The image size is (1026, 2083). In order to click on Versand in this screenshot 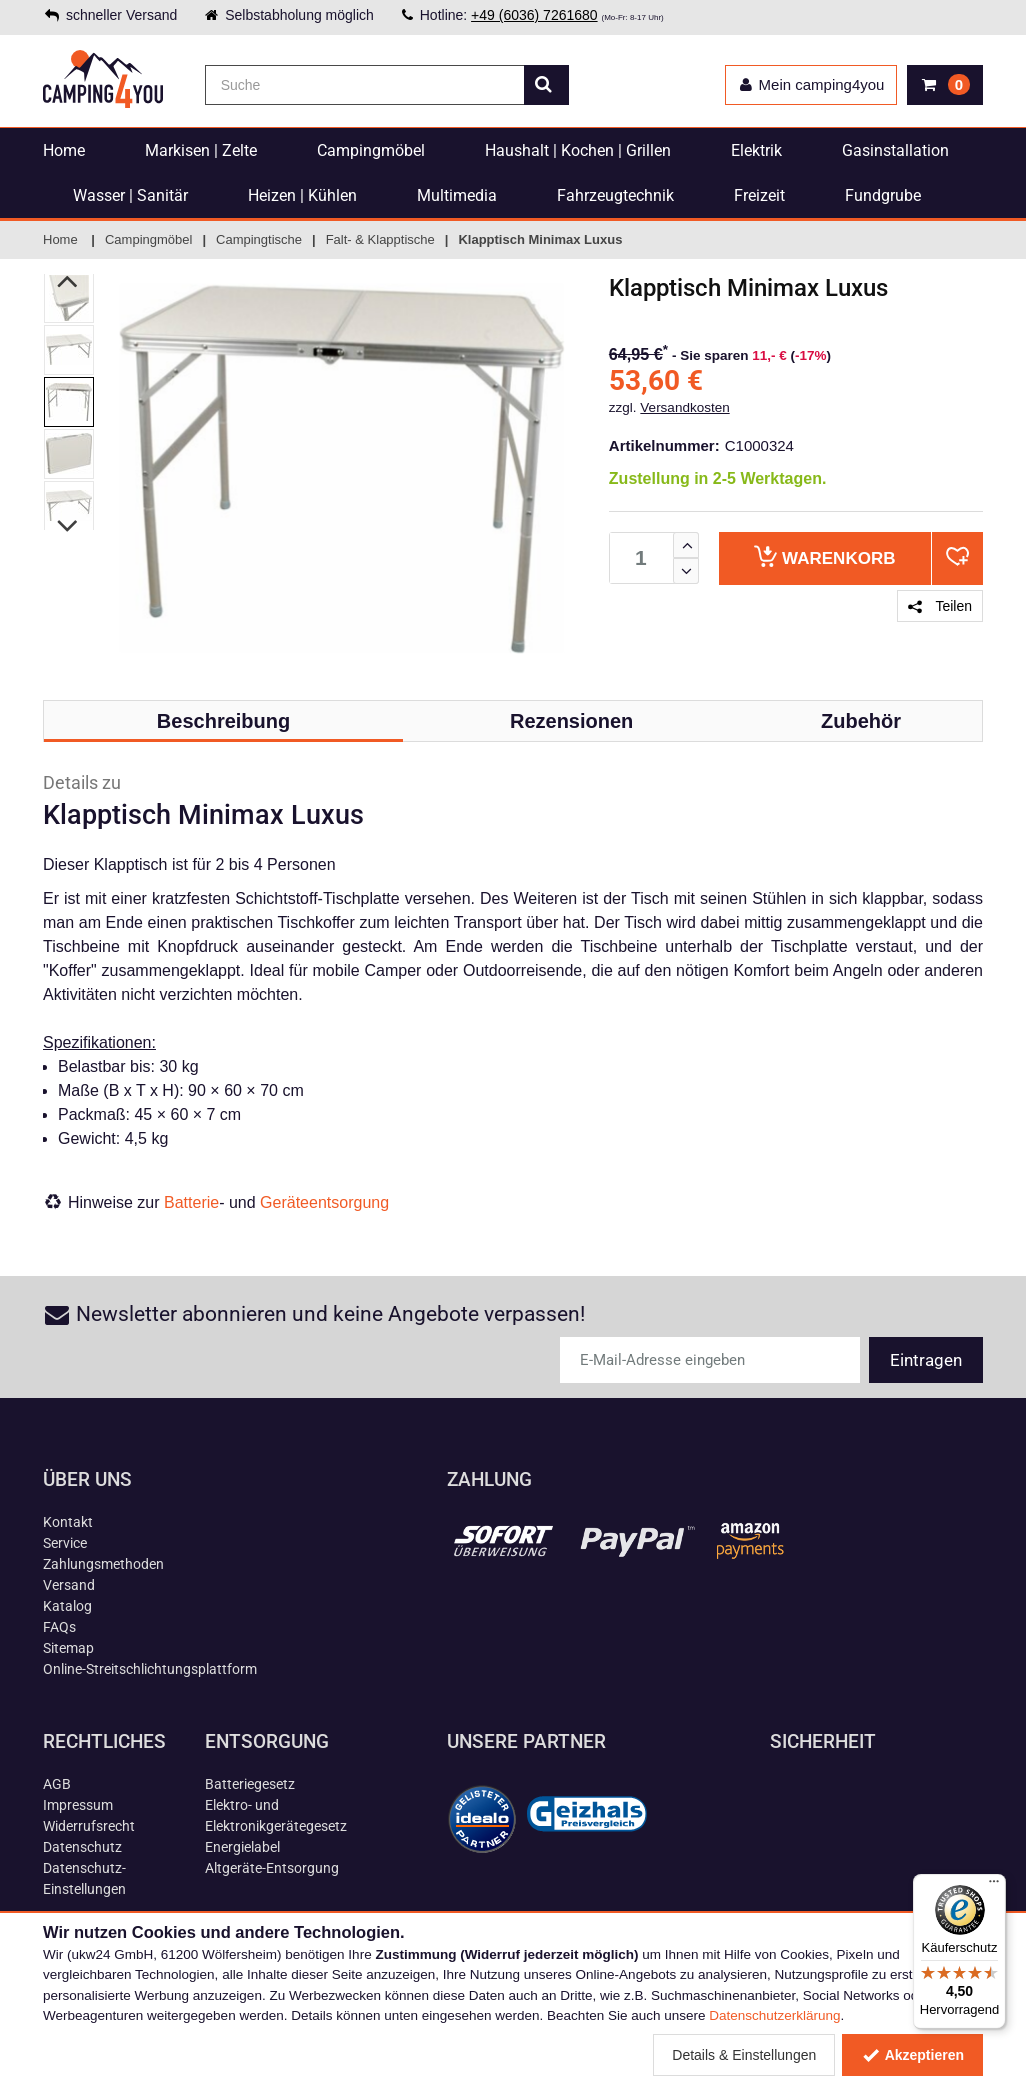, I will do `click(69, 1585)`.